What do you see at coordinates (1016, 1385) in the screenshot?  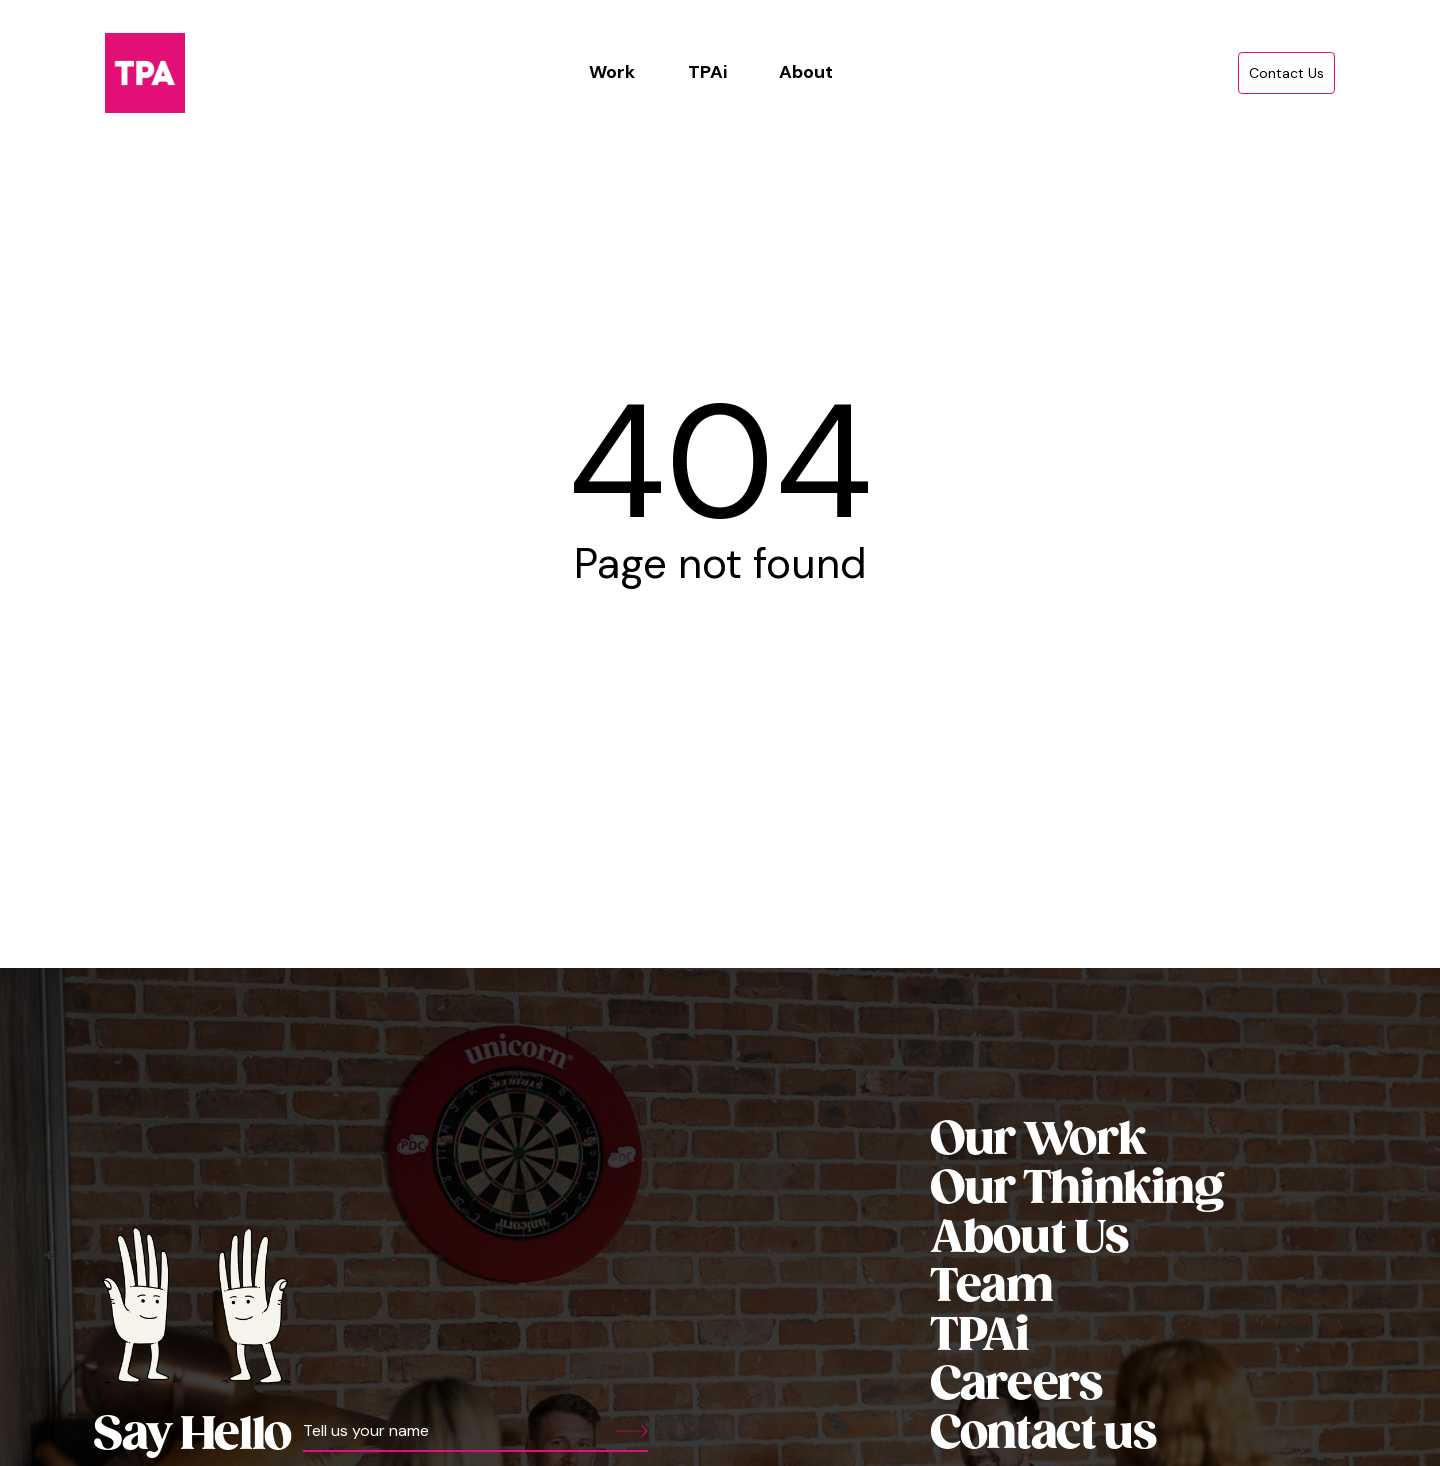 I see `Careers` at bounding box center [1016, 1385].